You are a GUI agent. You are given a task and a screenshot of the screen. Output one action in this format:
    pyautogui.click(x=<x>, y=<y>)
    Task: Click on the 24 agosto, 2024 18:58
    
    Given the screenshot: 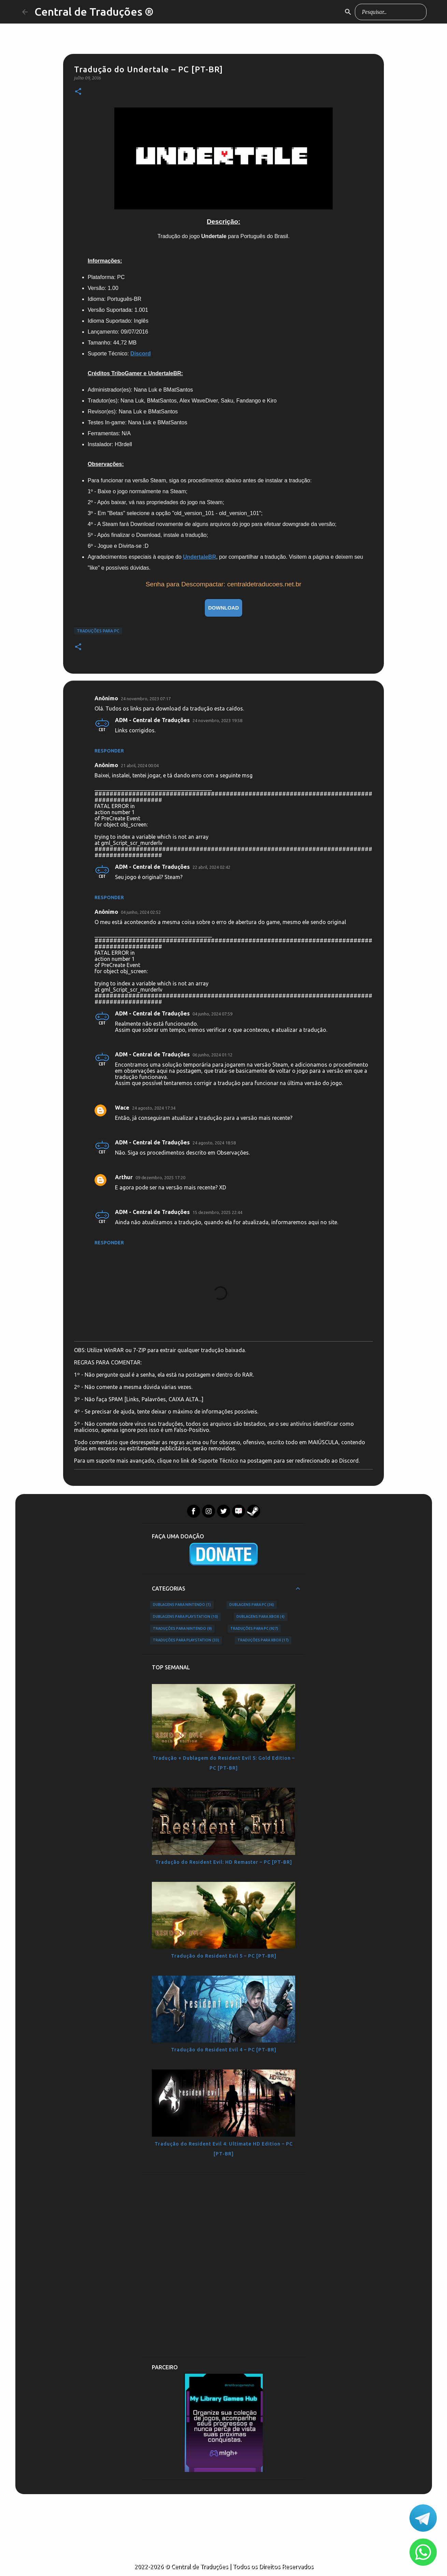 What is the action you would take?
    pyautogui.click(x=214, y=1142)
    